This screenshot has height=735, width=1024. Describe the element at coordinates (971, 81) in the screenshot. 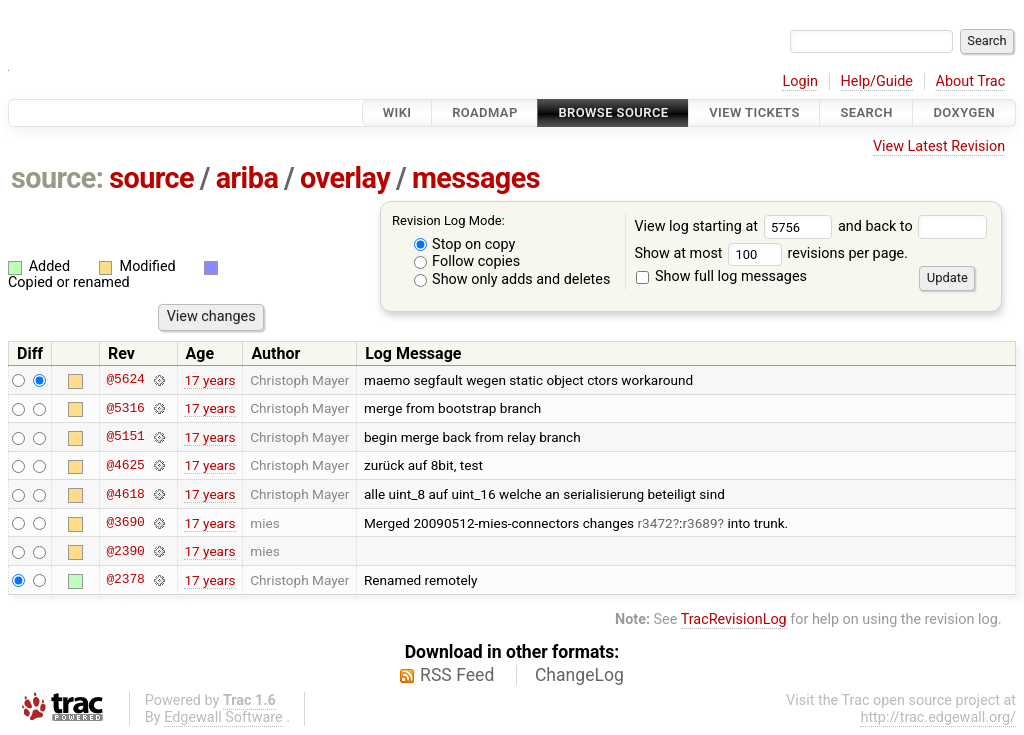

I see `About Trac` at that location.